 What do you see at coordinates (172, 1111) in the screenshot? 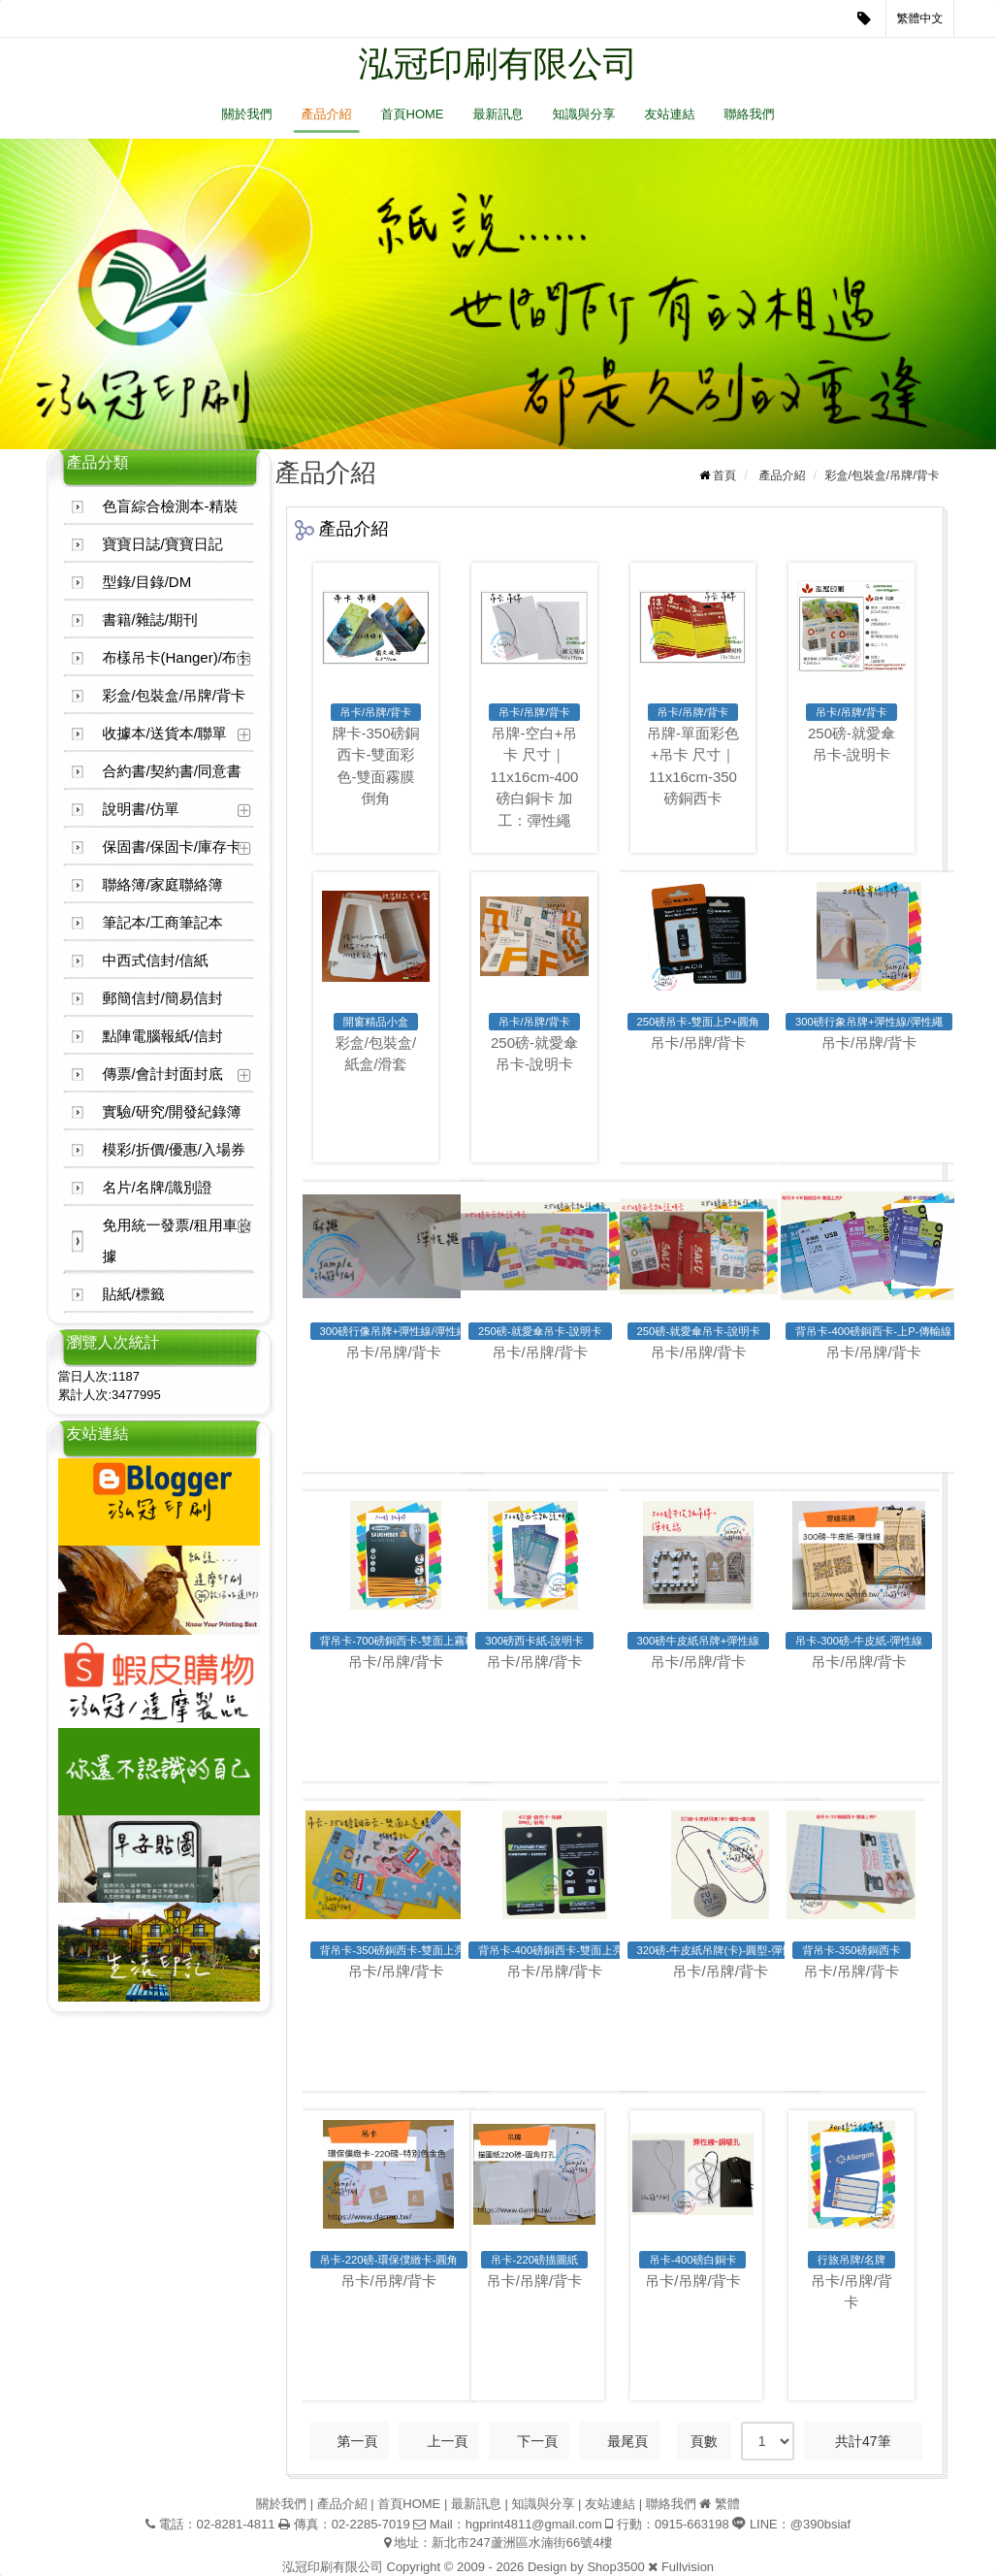
I see `實驗/研究/開發紀錄簿` at bounding box center [172, 1111].